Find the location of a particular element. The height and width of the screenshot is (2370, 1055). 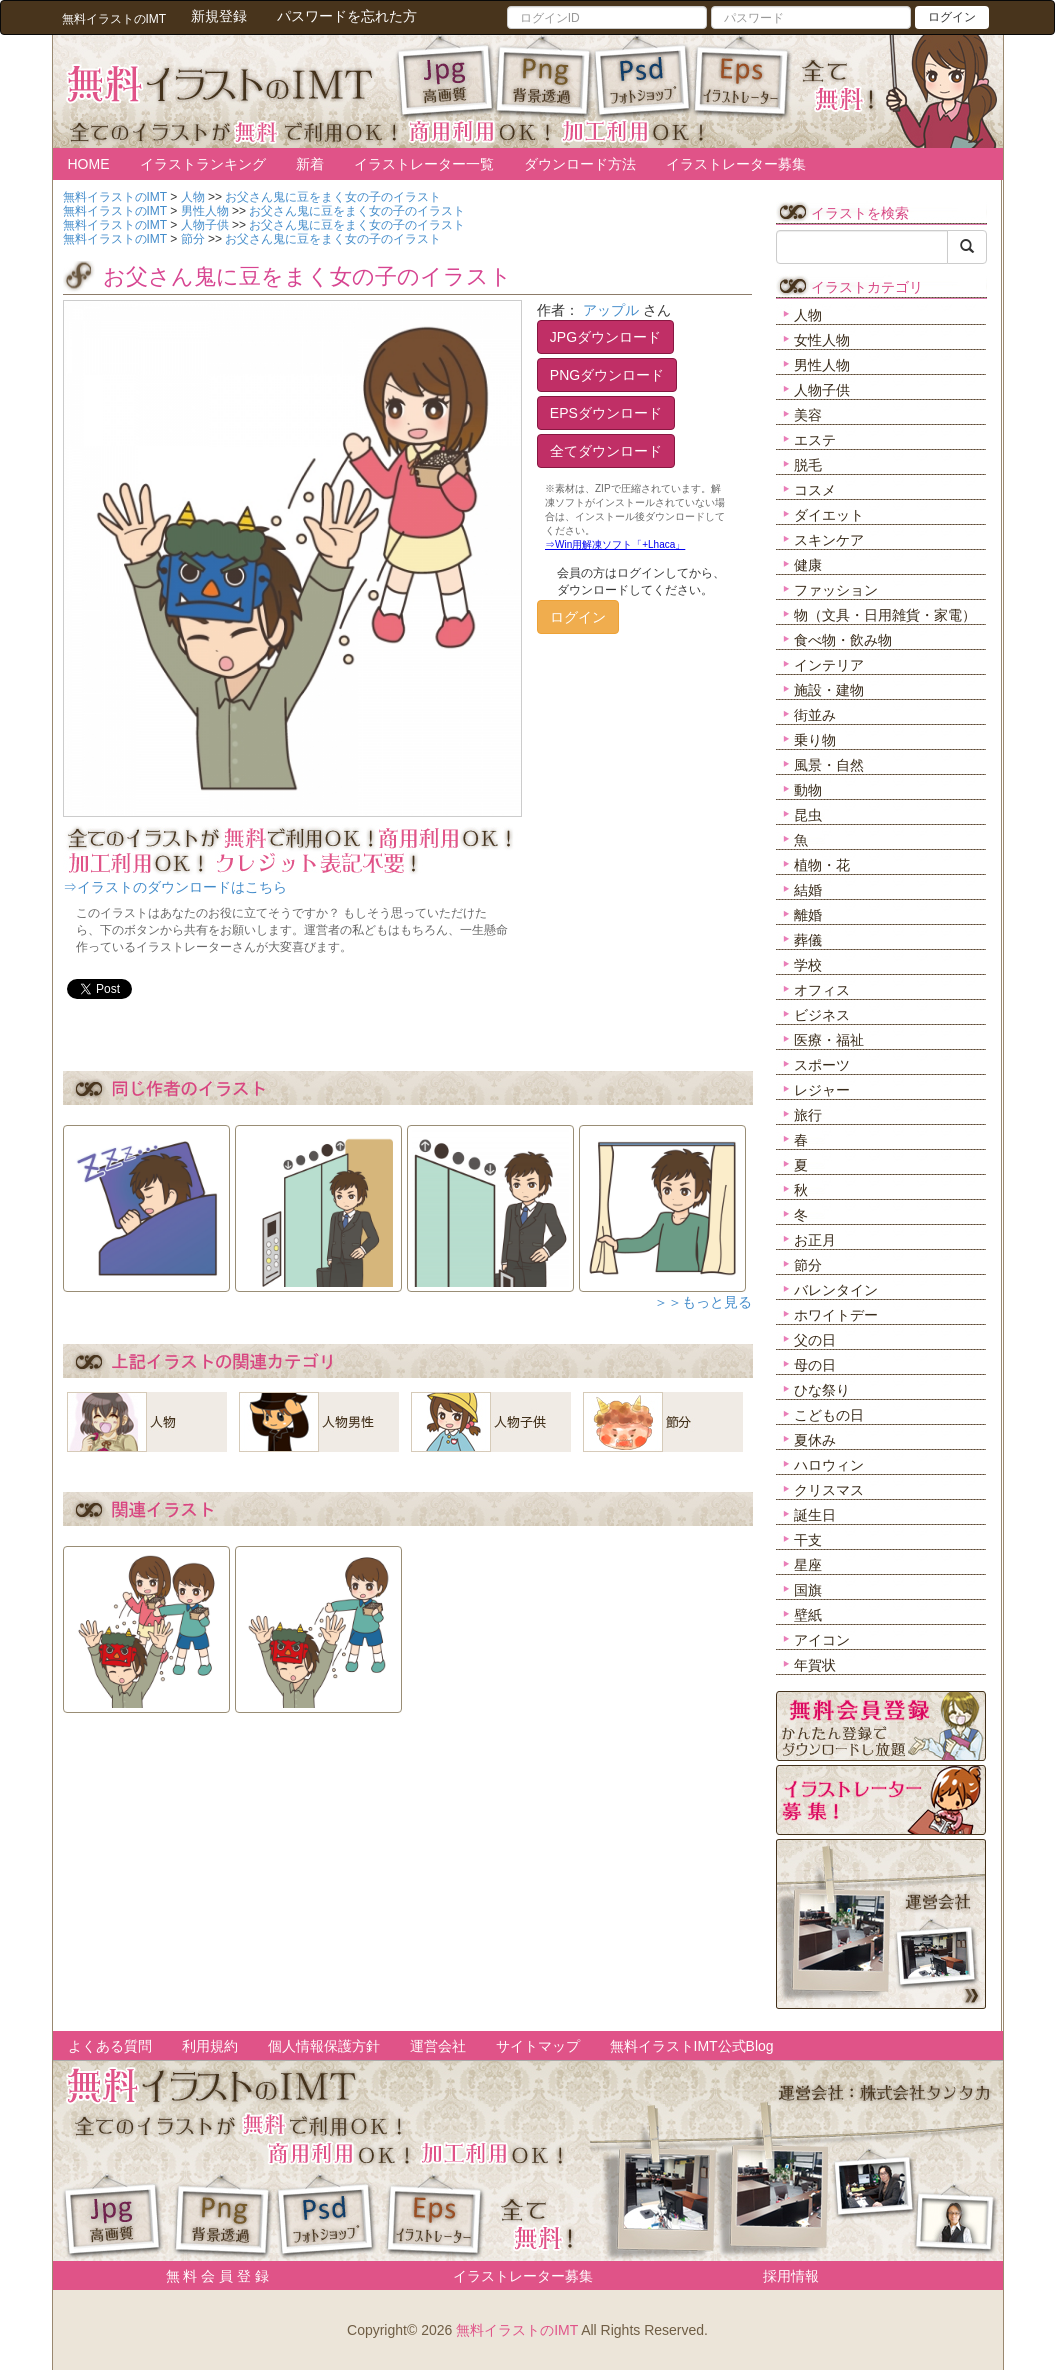

パスワードを忘れた方 is located at coordinates (347, 16).